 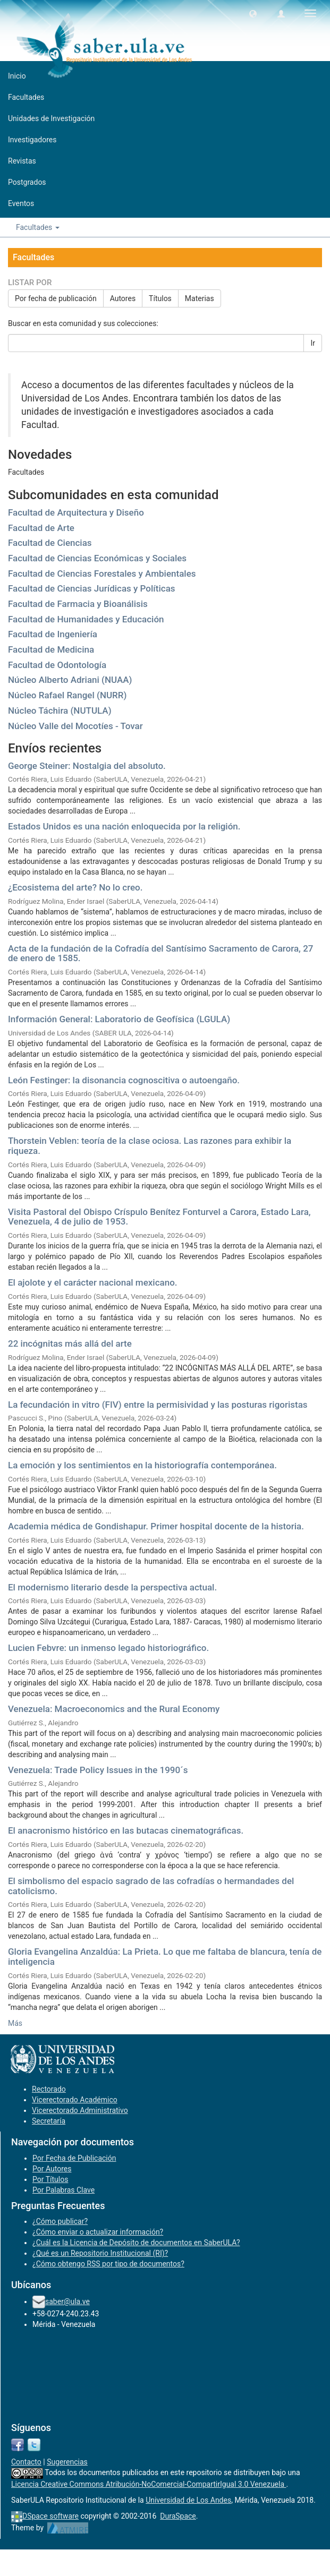 I want to click on Información General: Laboratorio de Geofísica (LGULA), so click(x=119, y=1019).